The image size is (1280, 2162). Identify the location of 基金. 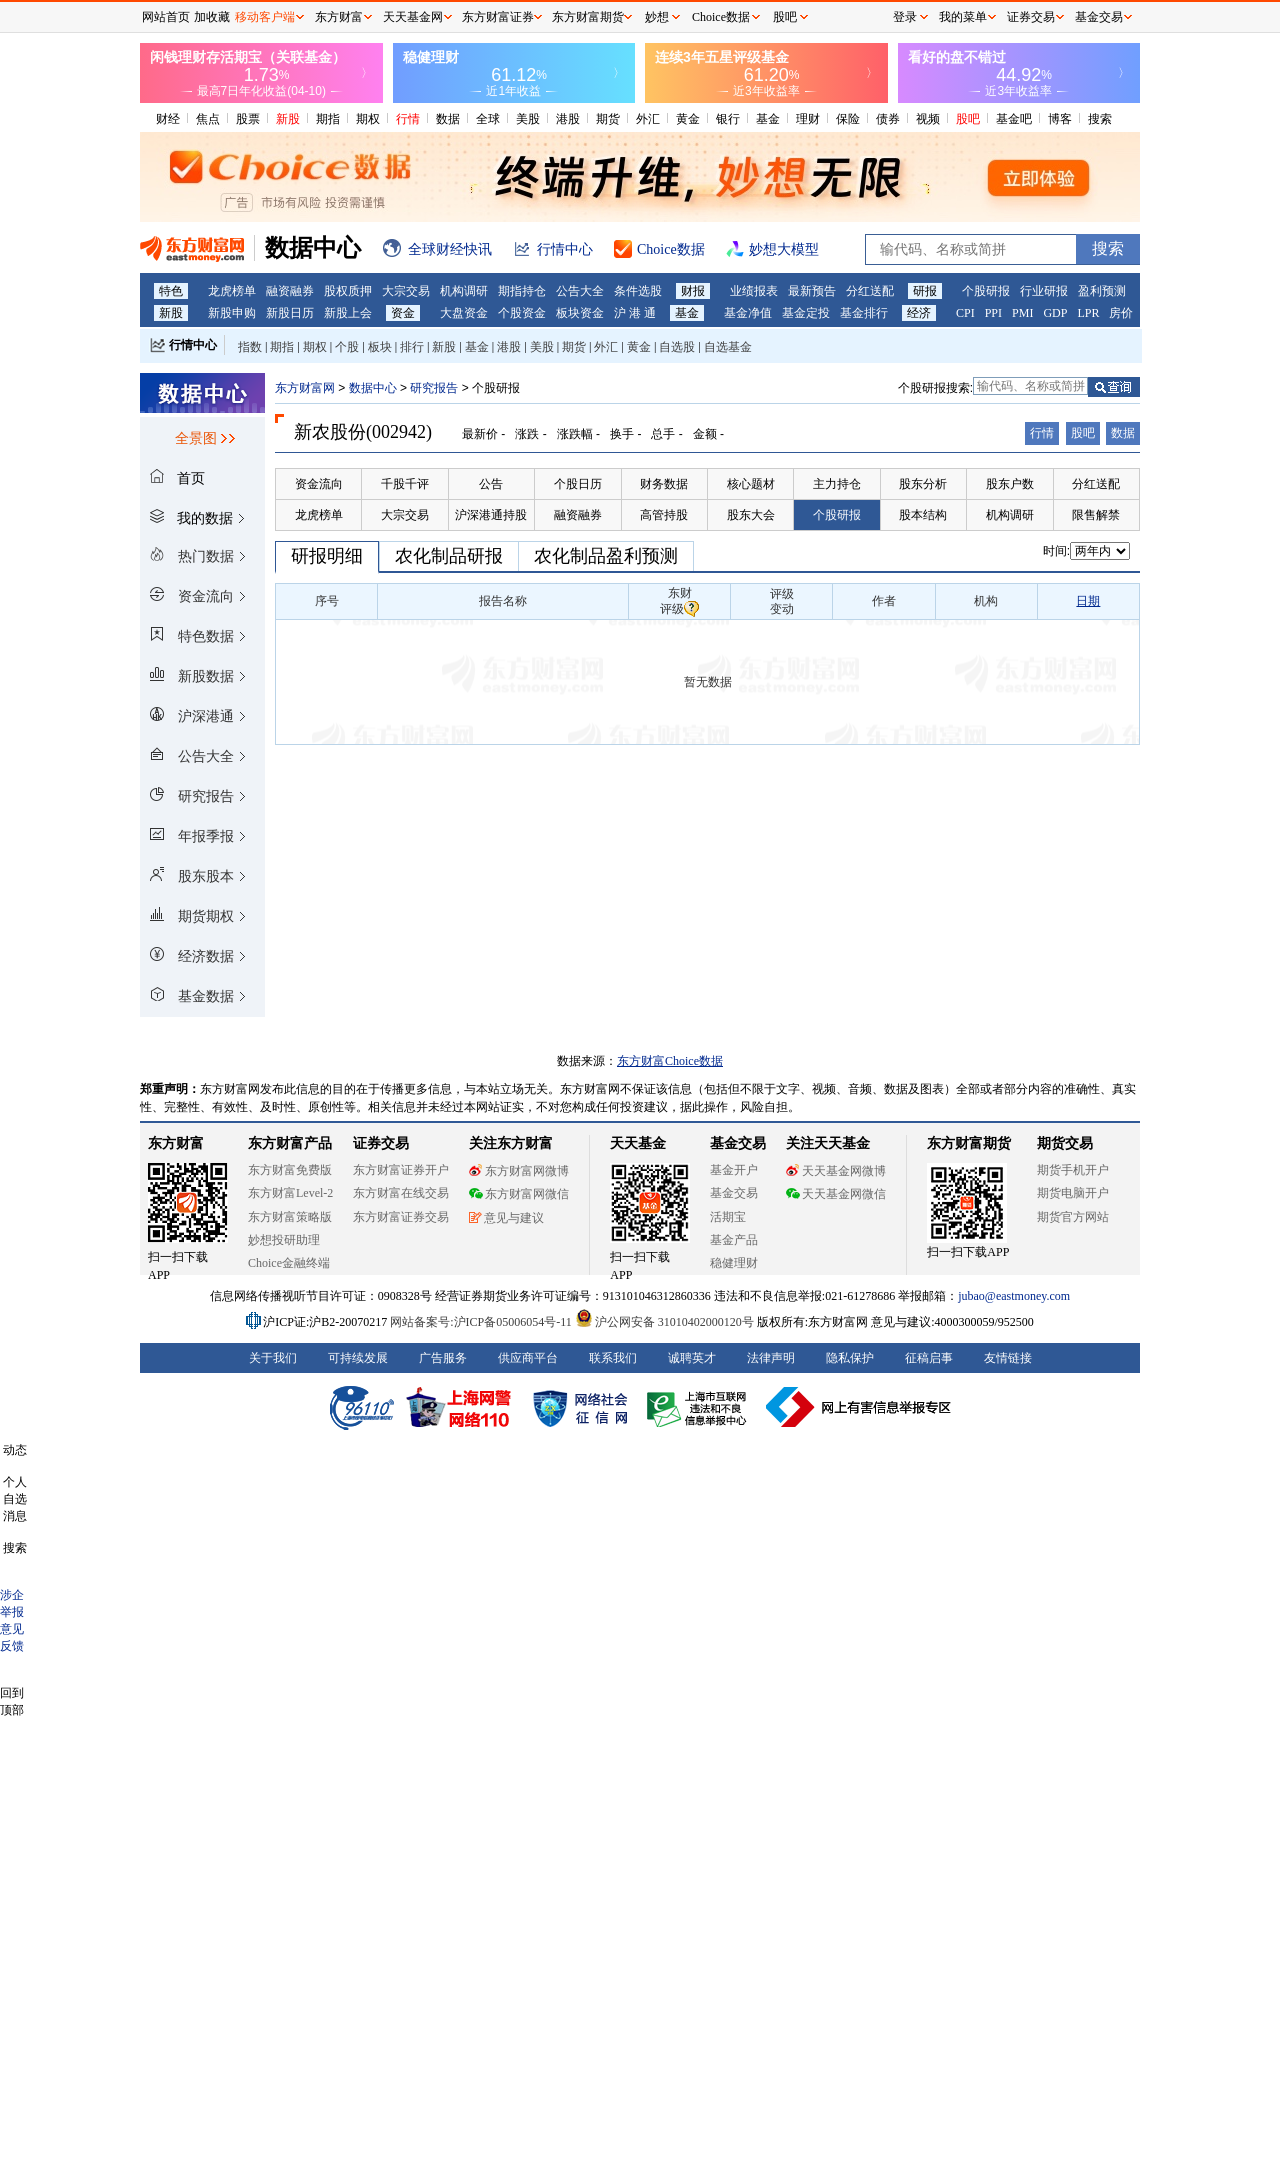
(768, 119).